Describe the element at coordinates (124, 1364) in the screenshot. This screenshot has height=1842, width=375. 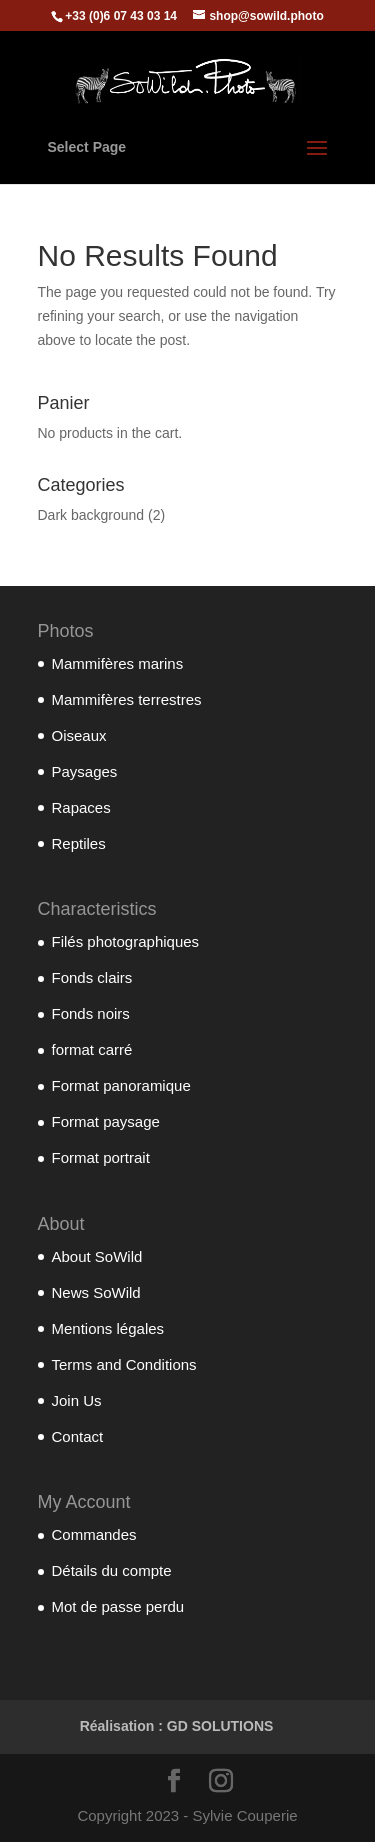
I see `Terms and Conditions` at that location.